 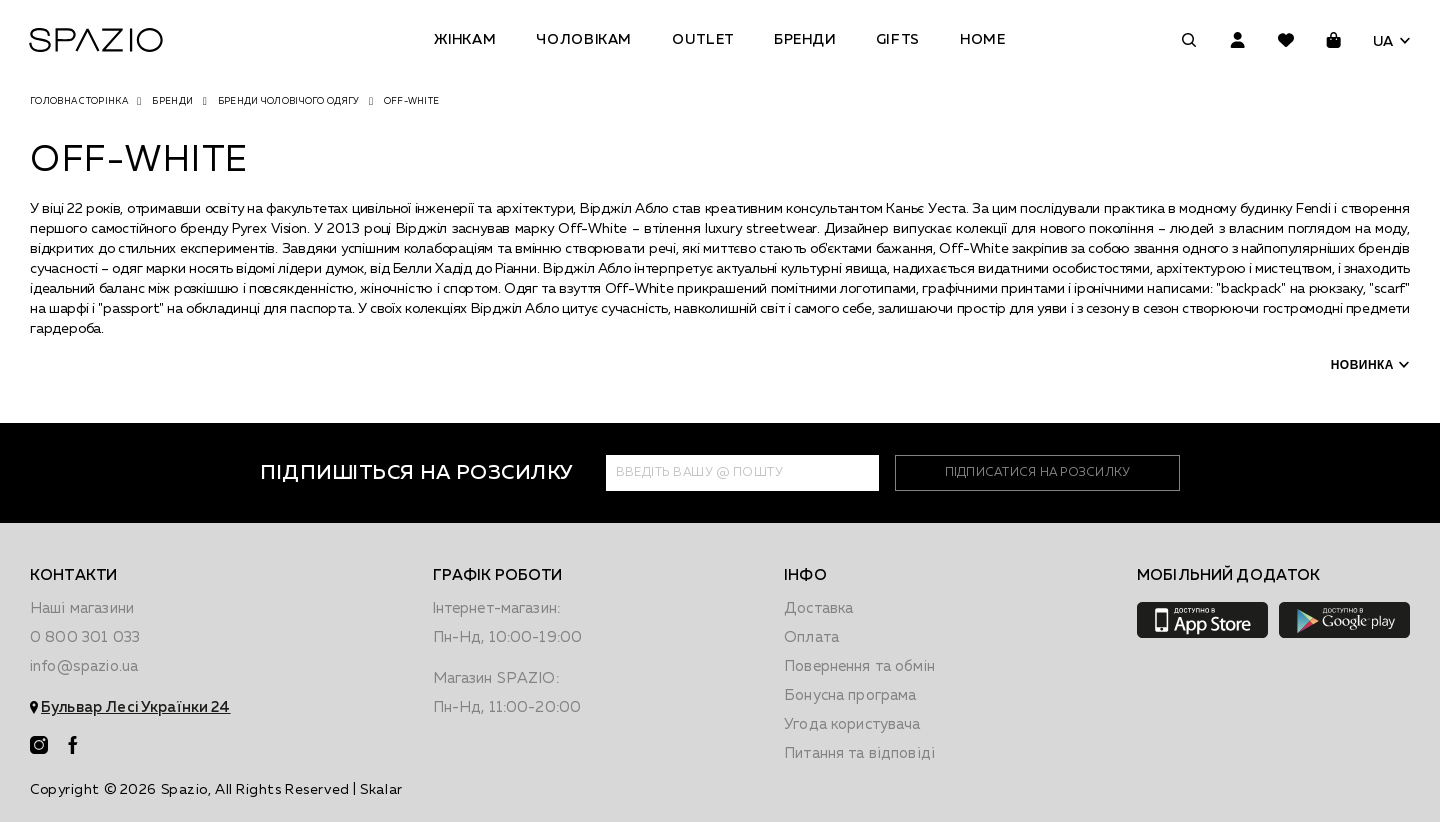 I want to click on Бонусна програма, so click(x=850, y=695).